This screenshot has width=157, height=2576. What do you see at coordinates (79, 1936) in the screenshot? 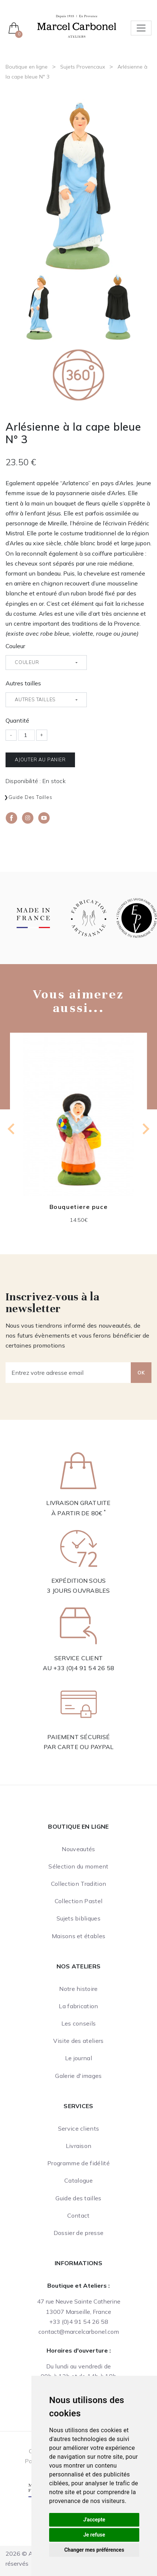
I see `Maisons et étables` at bounding box center [79, 1936].